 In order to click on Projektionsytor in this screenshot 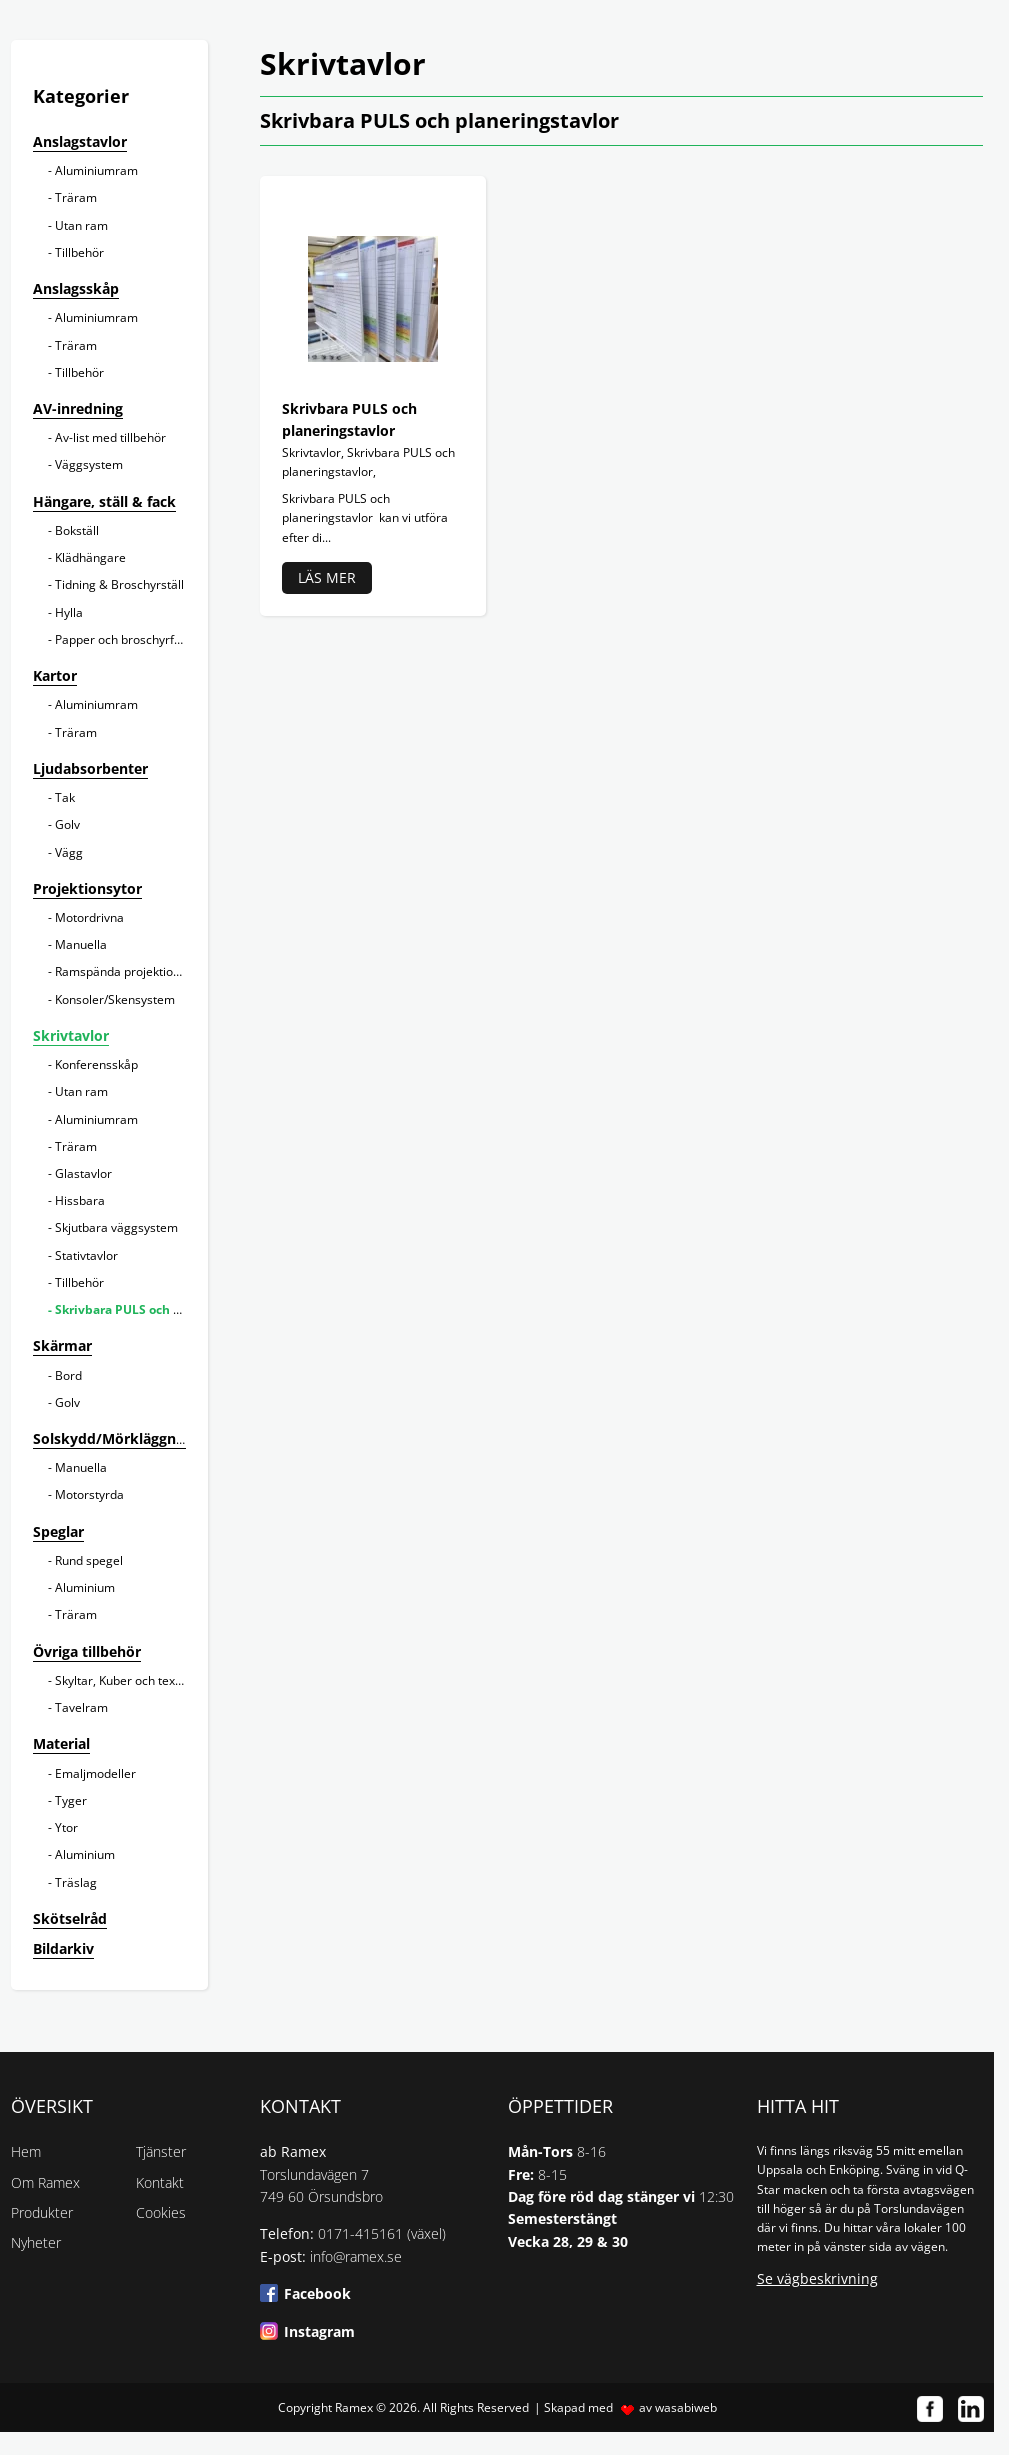, I will do `click(87, 888)`.